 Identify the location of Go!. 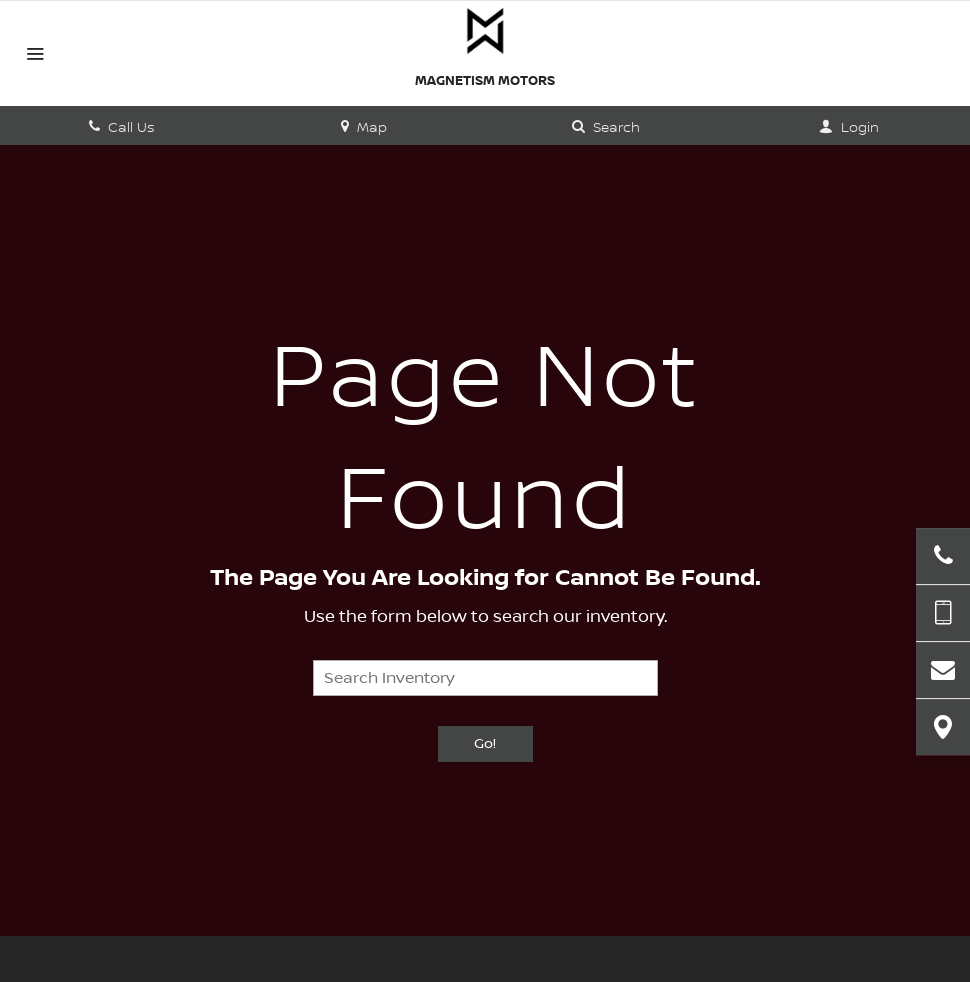
(485, 744).